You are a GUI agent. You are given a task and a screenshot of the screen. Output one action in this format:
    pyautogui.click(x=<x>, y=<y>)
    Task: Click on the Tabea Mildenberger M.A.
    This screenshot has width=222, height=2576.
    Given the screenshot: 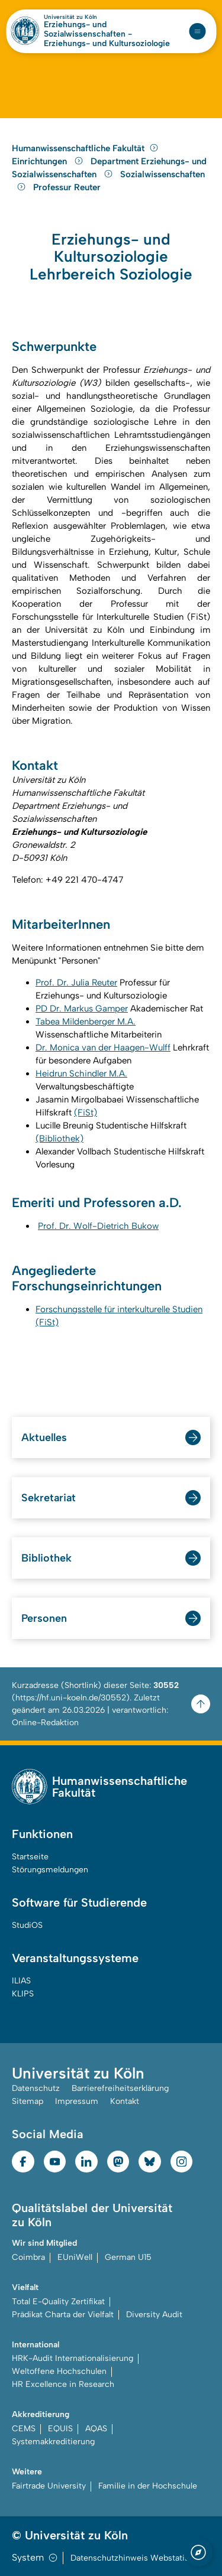 What is the action you would take?
    pyautogui.click(x=86, y=1021)
    